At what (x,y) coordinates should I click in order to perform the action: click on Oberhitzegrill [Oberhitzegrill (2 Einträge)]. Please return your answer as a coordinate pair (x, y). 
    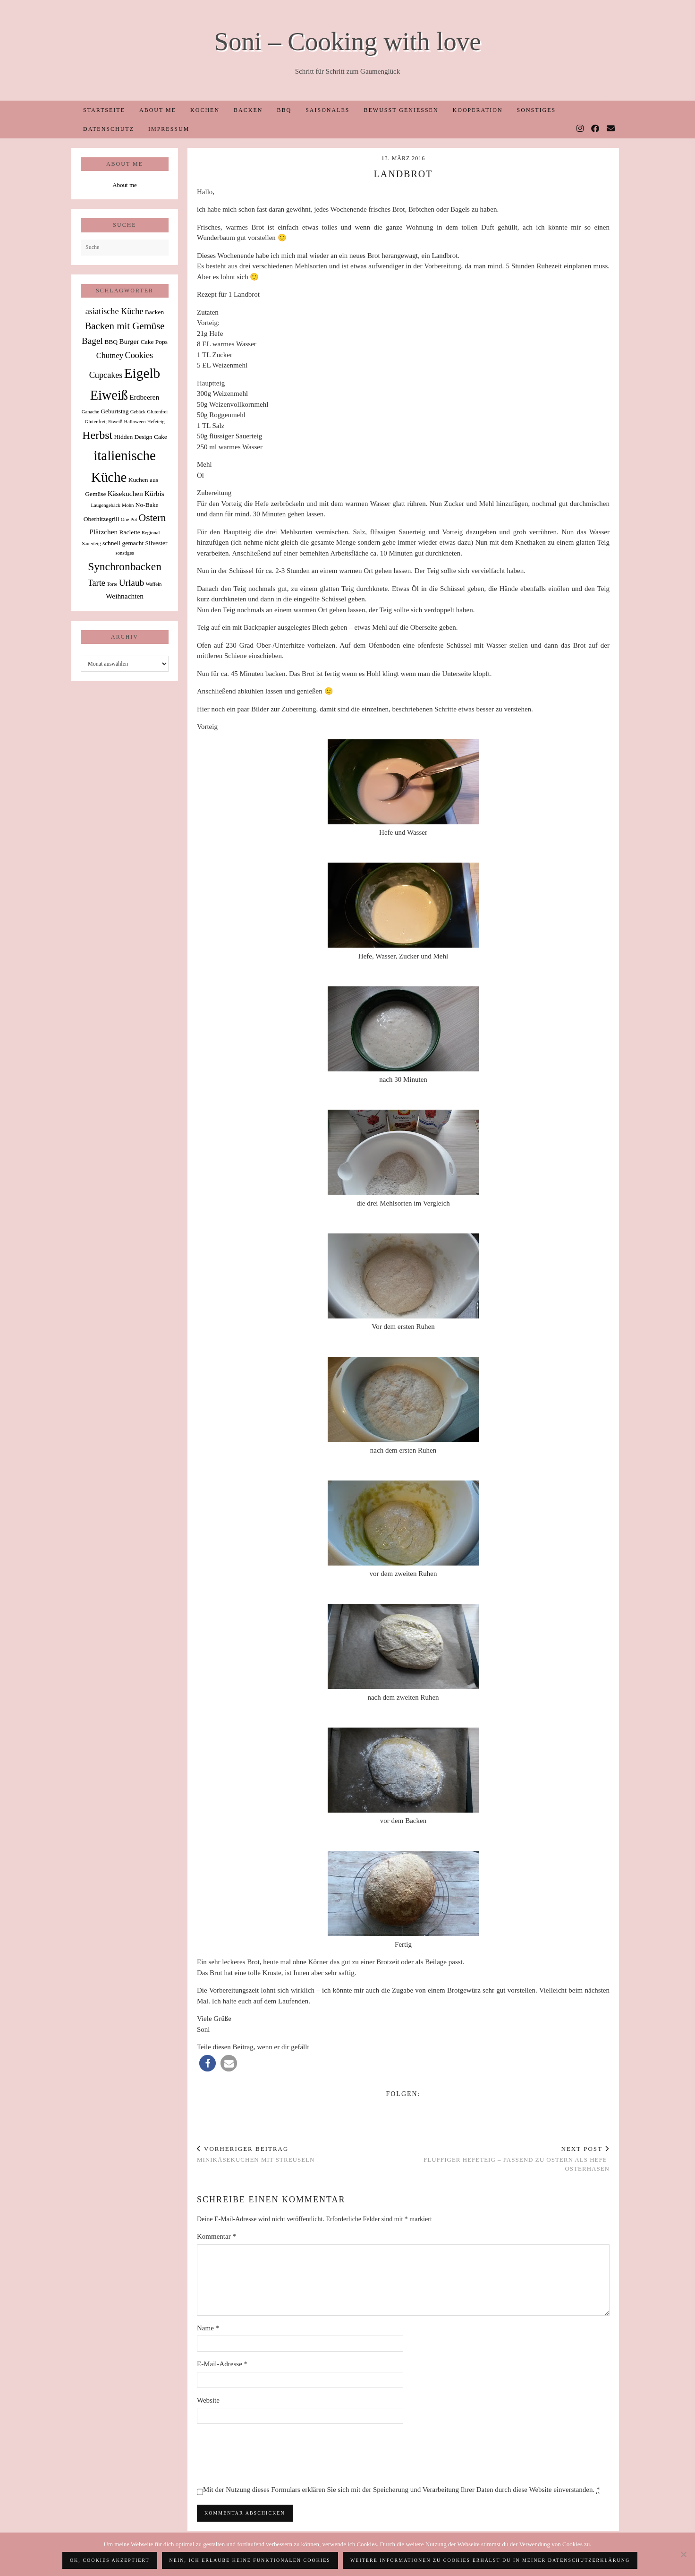
    Looking at the image, I should click on (101, 518).